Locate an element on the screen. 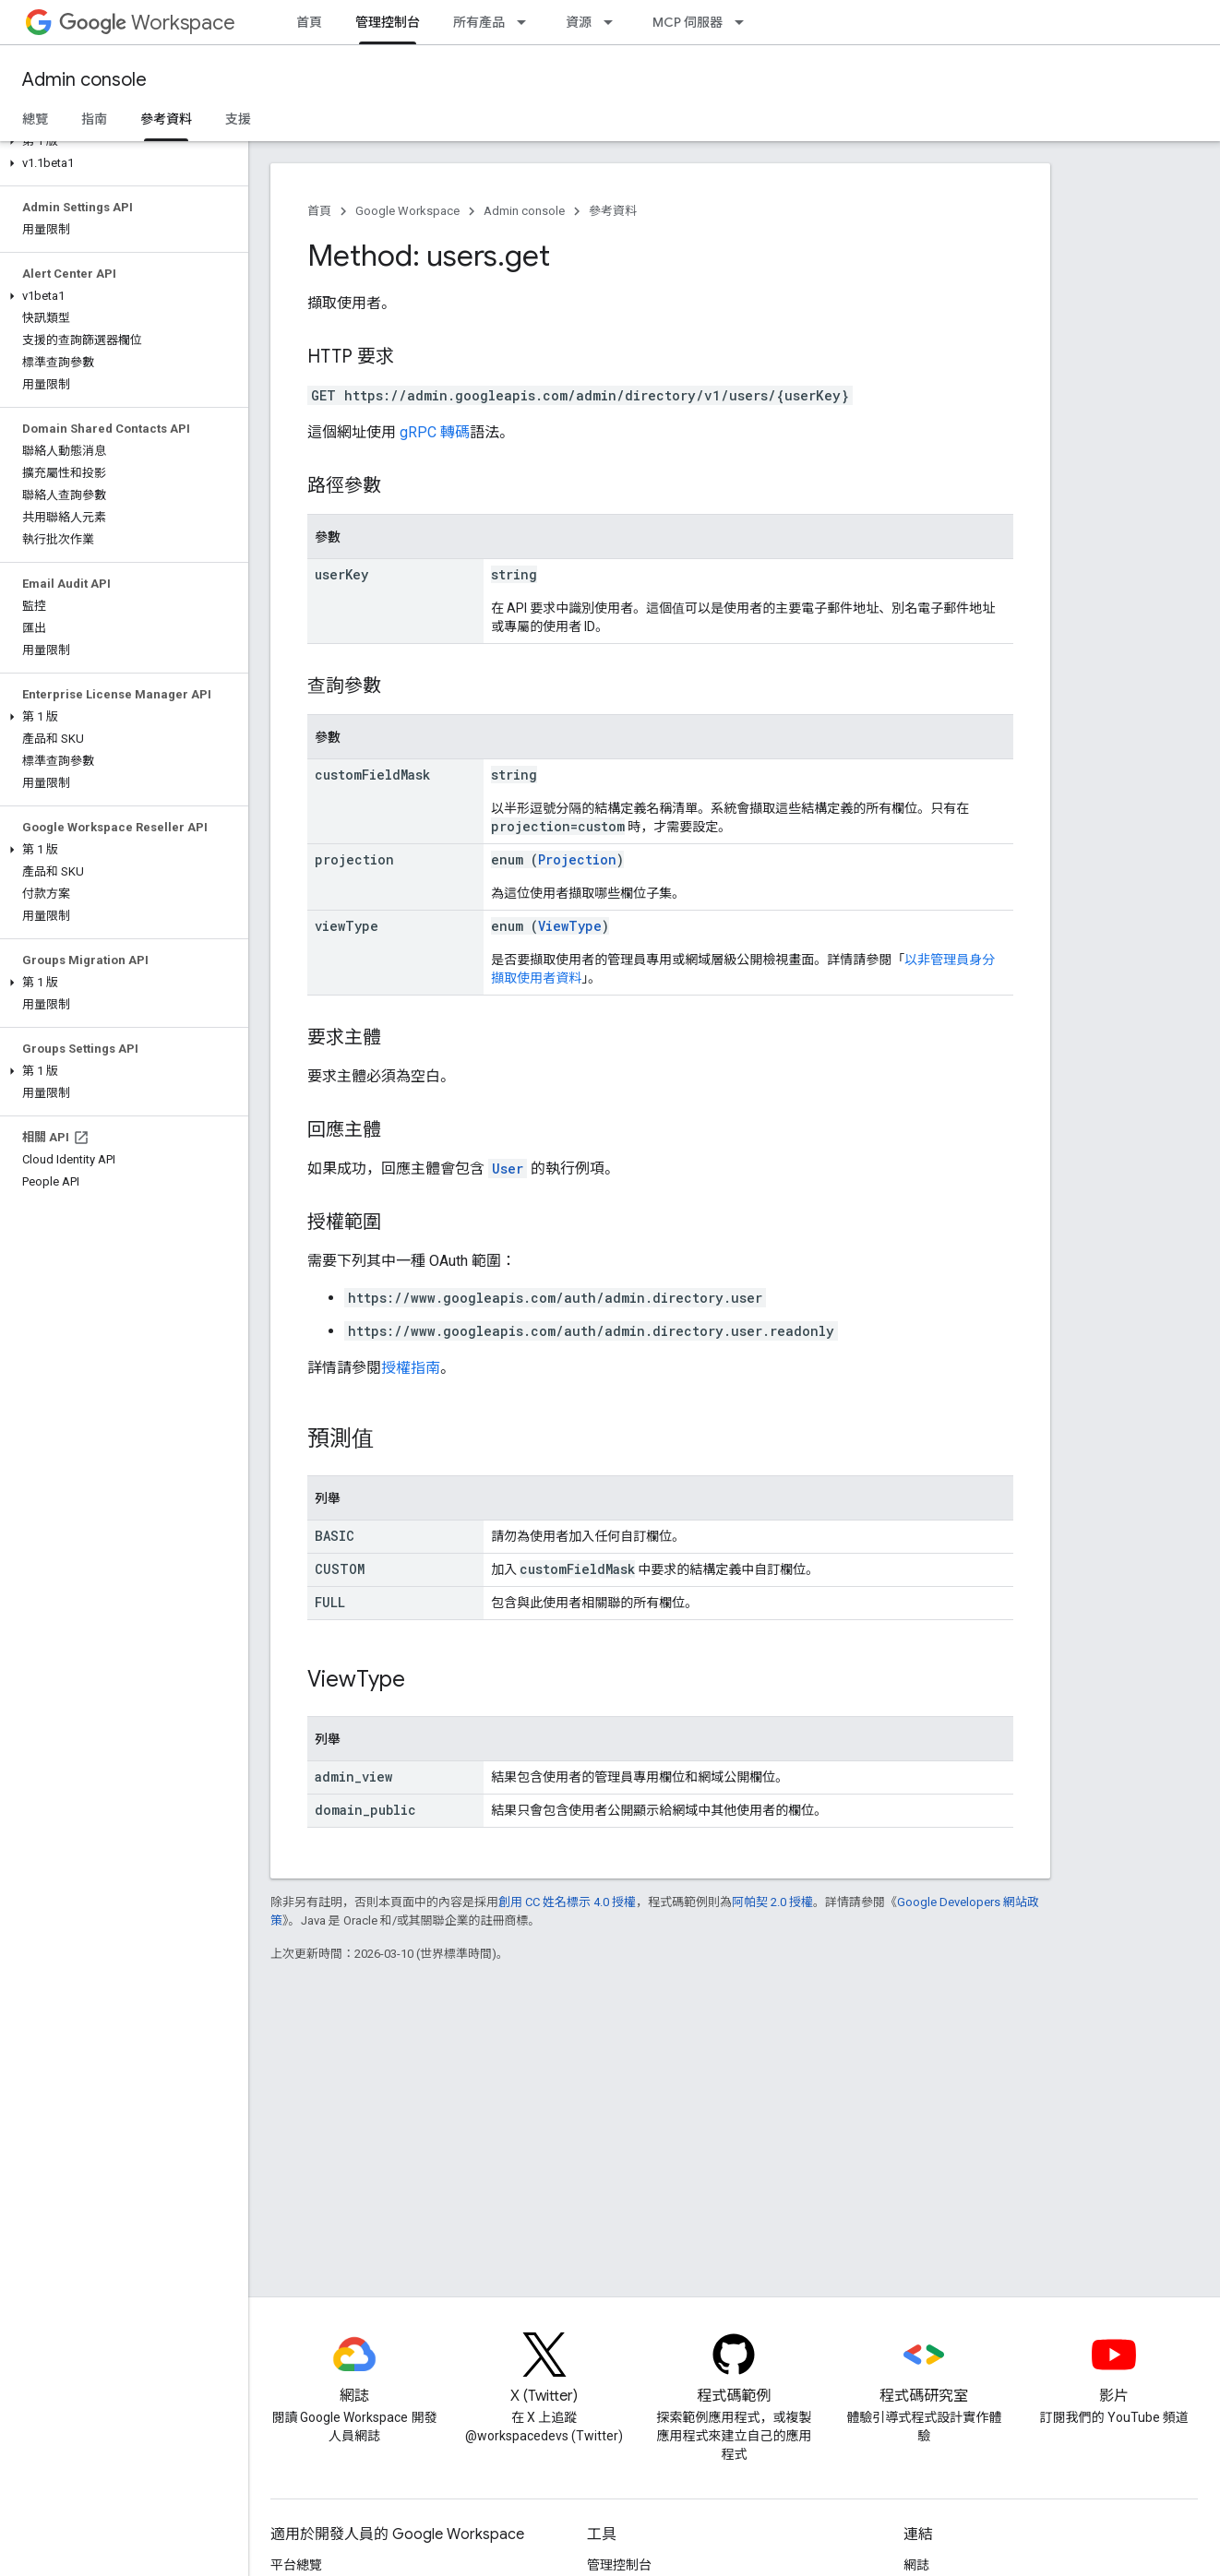  資源 is located at coordinates (579, 22).